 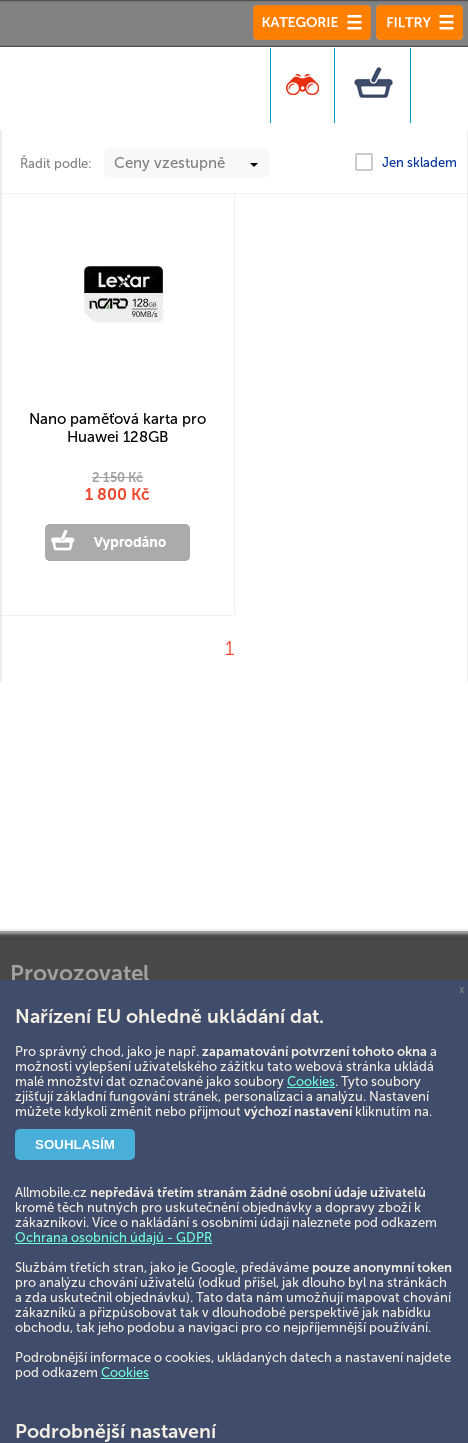 What do you see at coordinates (311, 1081) in the screenshot?
I see `Cookies` at bounding box center [311, 1081].